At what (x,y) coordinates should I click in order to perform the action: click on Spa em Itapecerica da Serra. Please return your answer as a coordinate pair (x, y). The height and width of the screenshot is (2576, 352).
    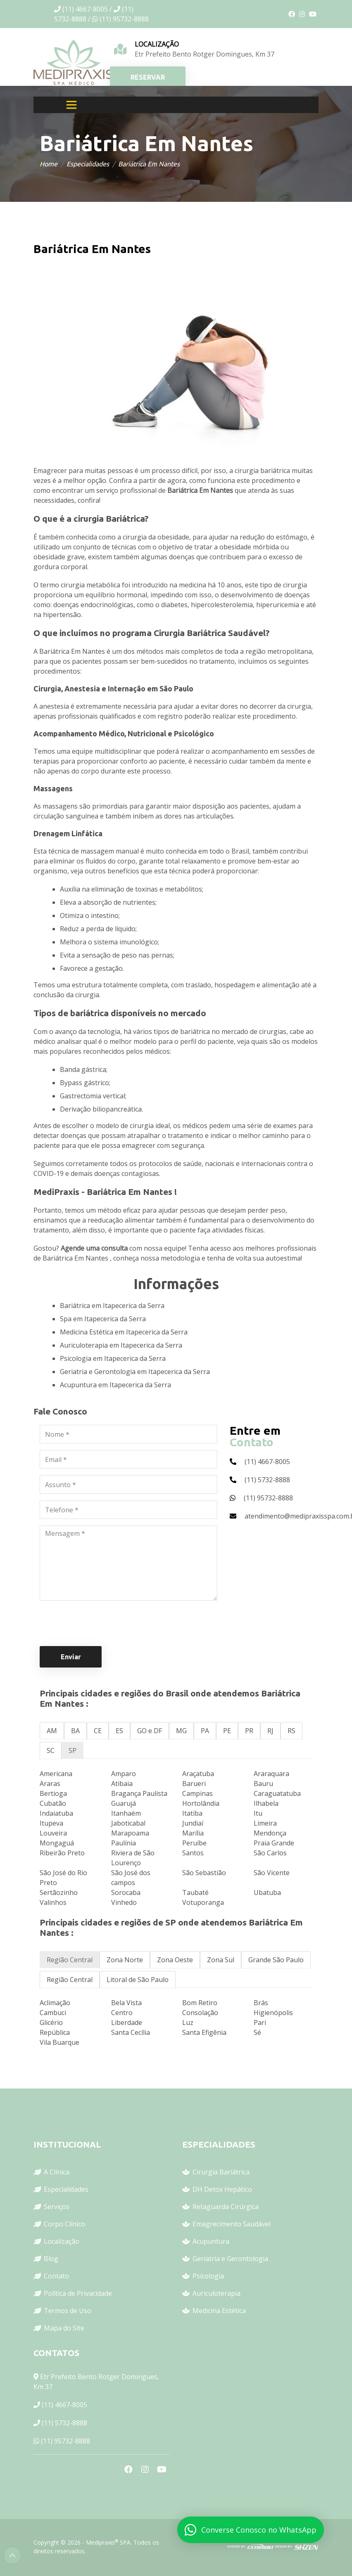
    Looking at the image, I should click on (103, 1318).